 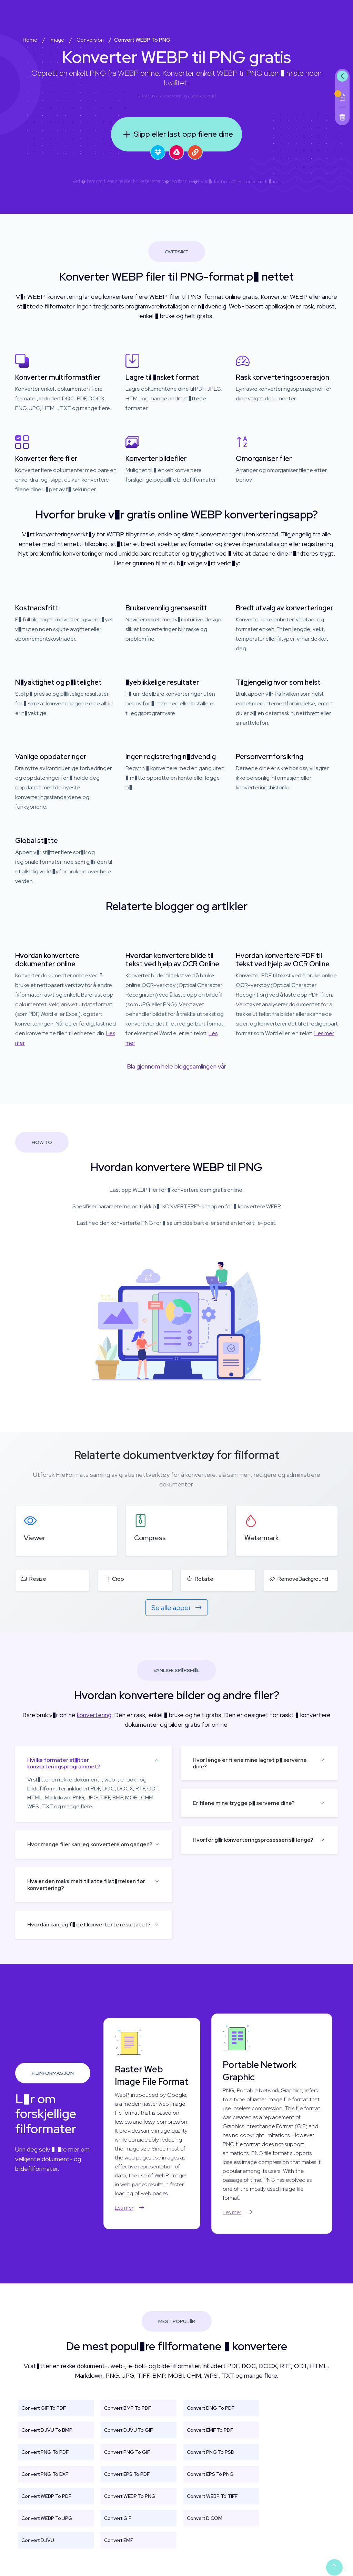 I want to click on Bla gjennom hele bloggsamlingen vår, so click(x=176, y=1066).